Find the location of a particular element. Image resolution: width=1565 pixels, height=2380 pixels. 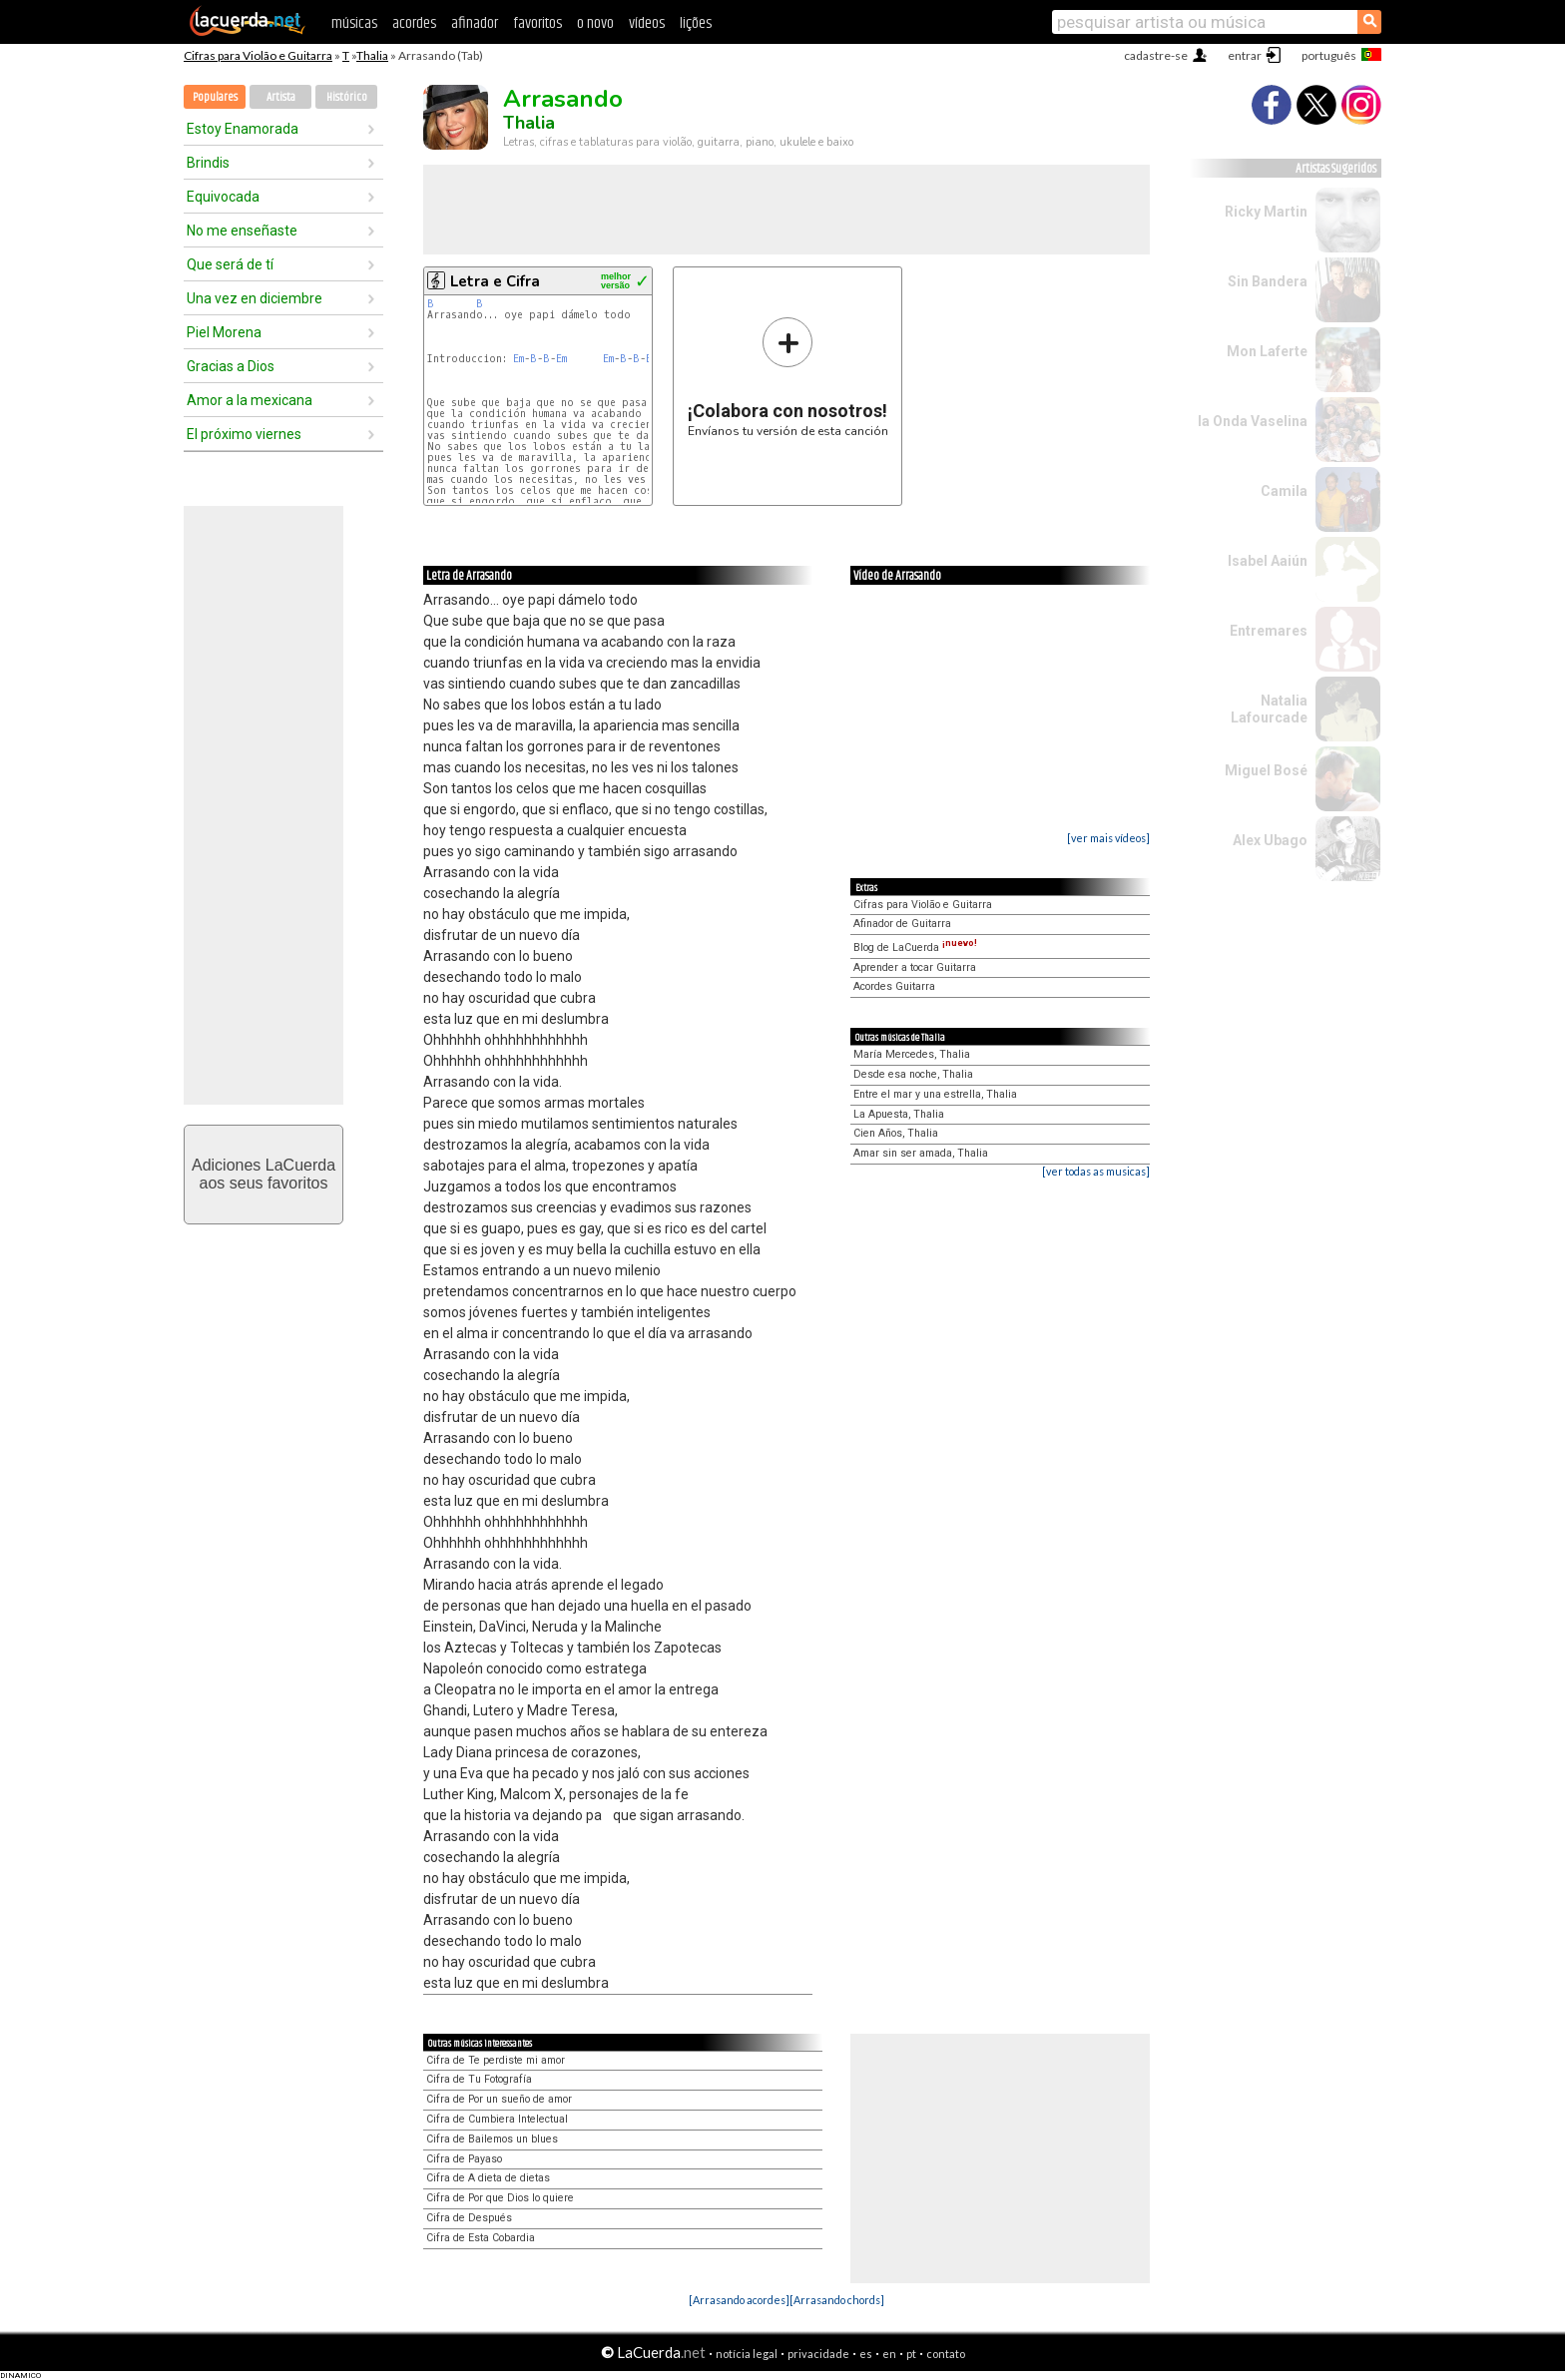

El próximo viernes is located at coordinates (244, 434).